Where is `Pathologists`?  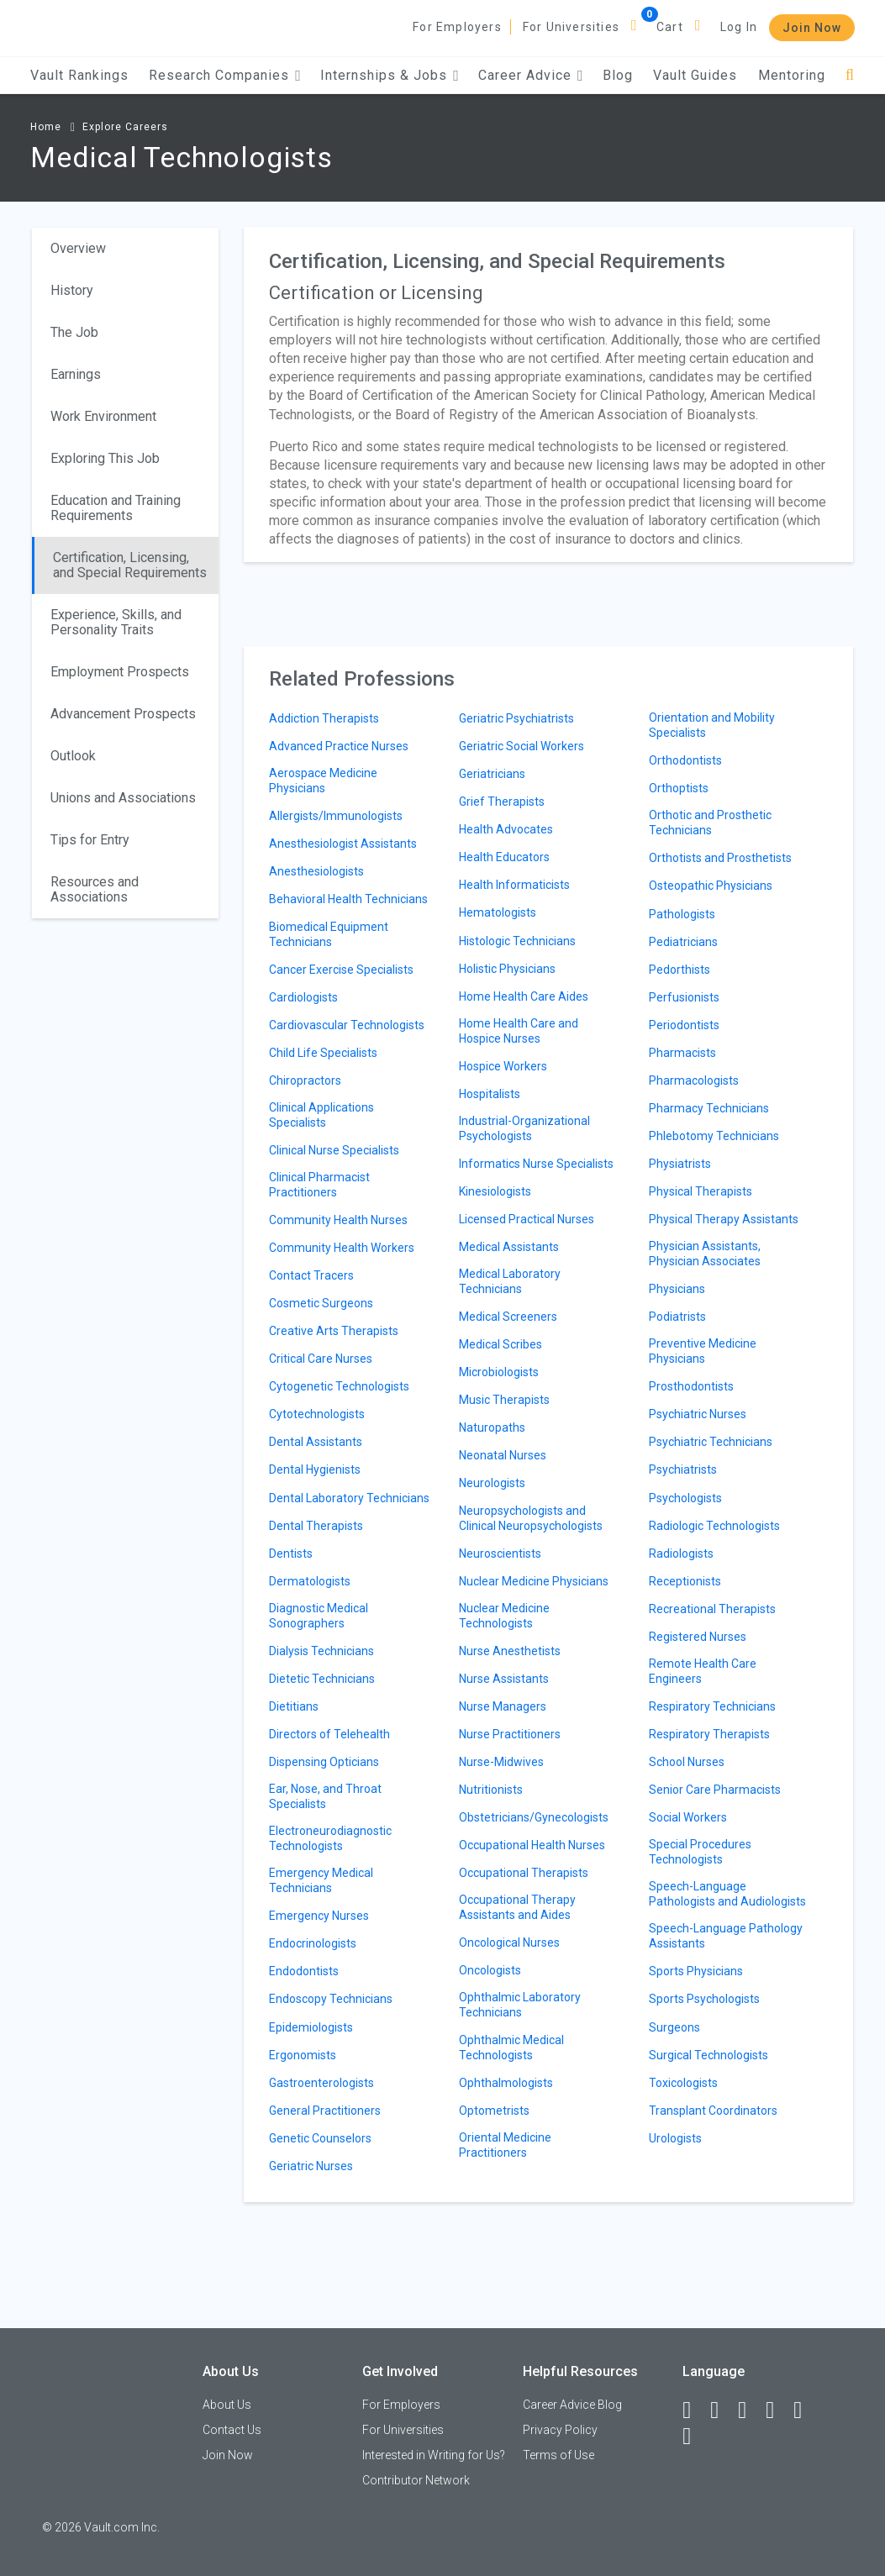
Pathologists is located at coordinates (682, 914).